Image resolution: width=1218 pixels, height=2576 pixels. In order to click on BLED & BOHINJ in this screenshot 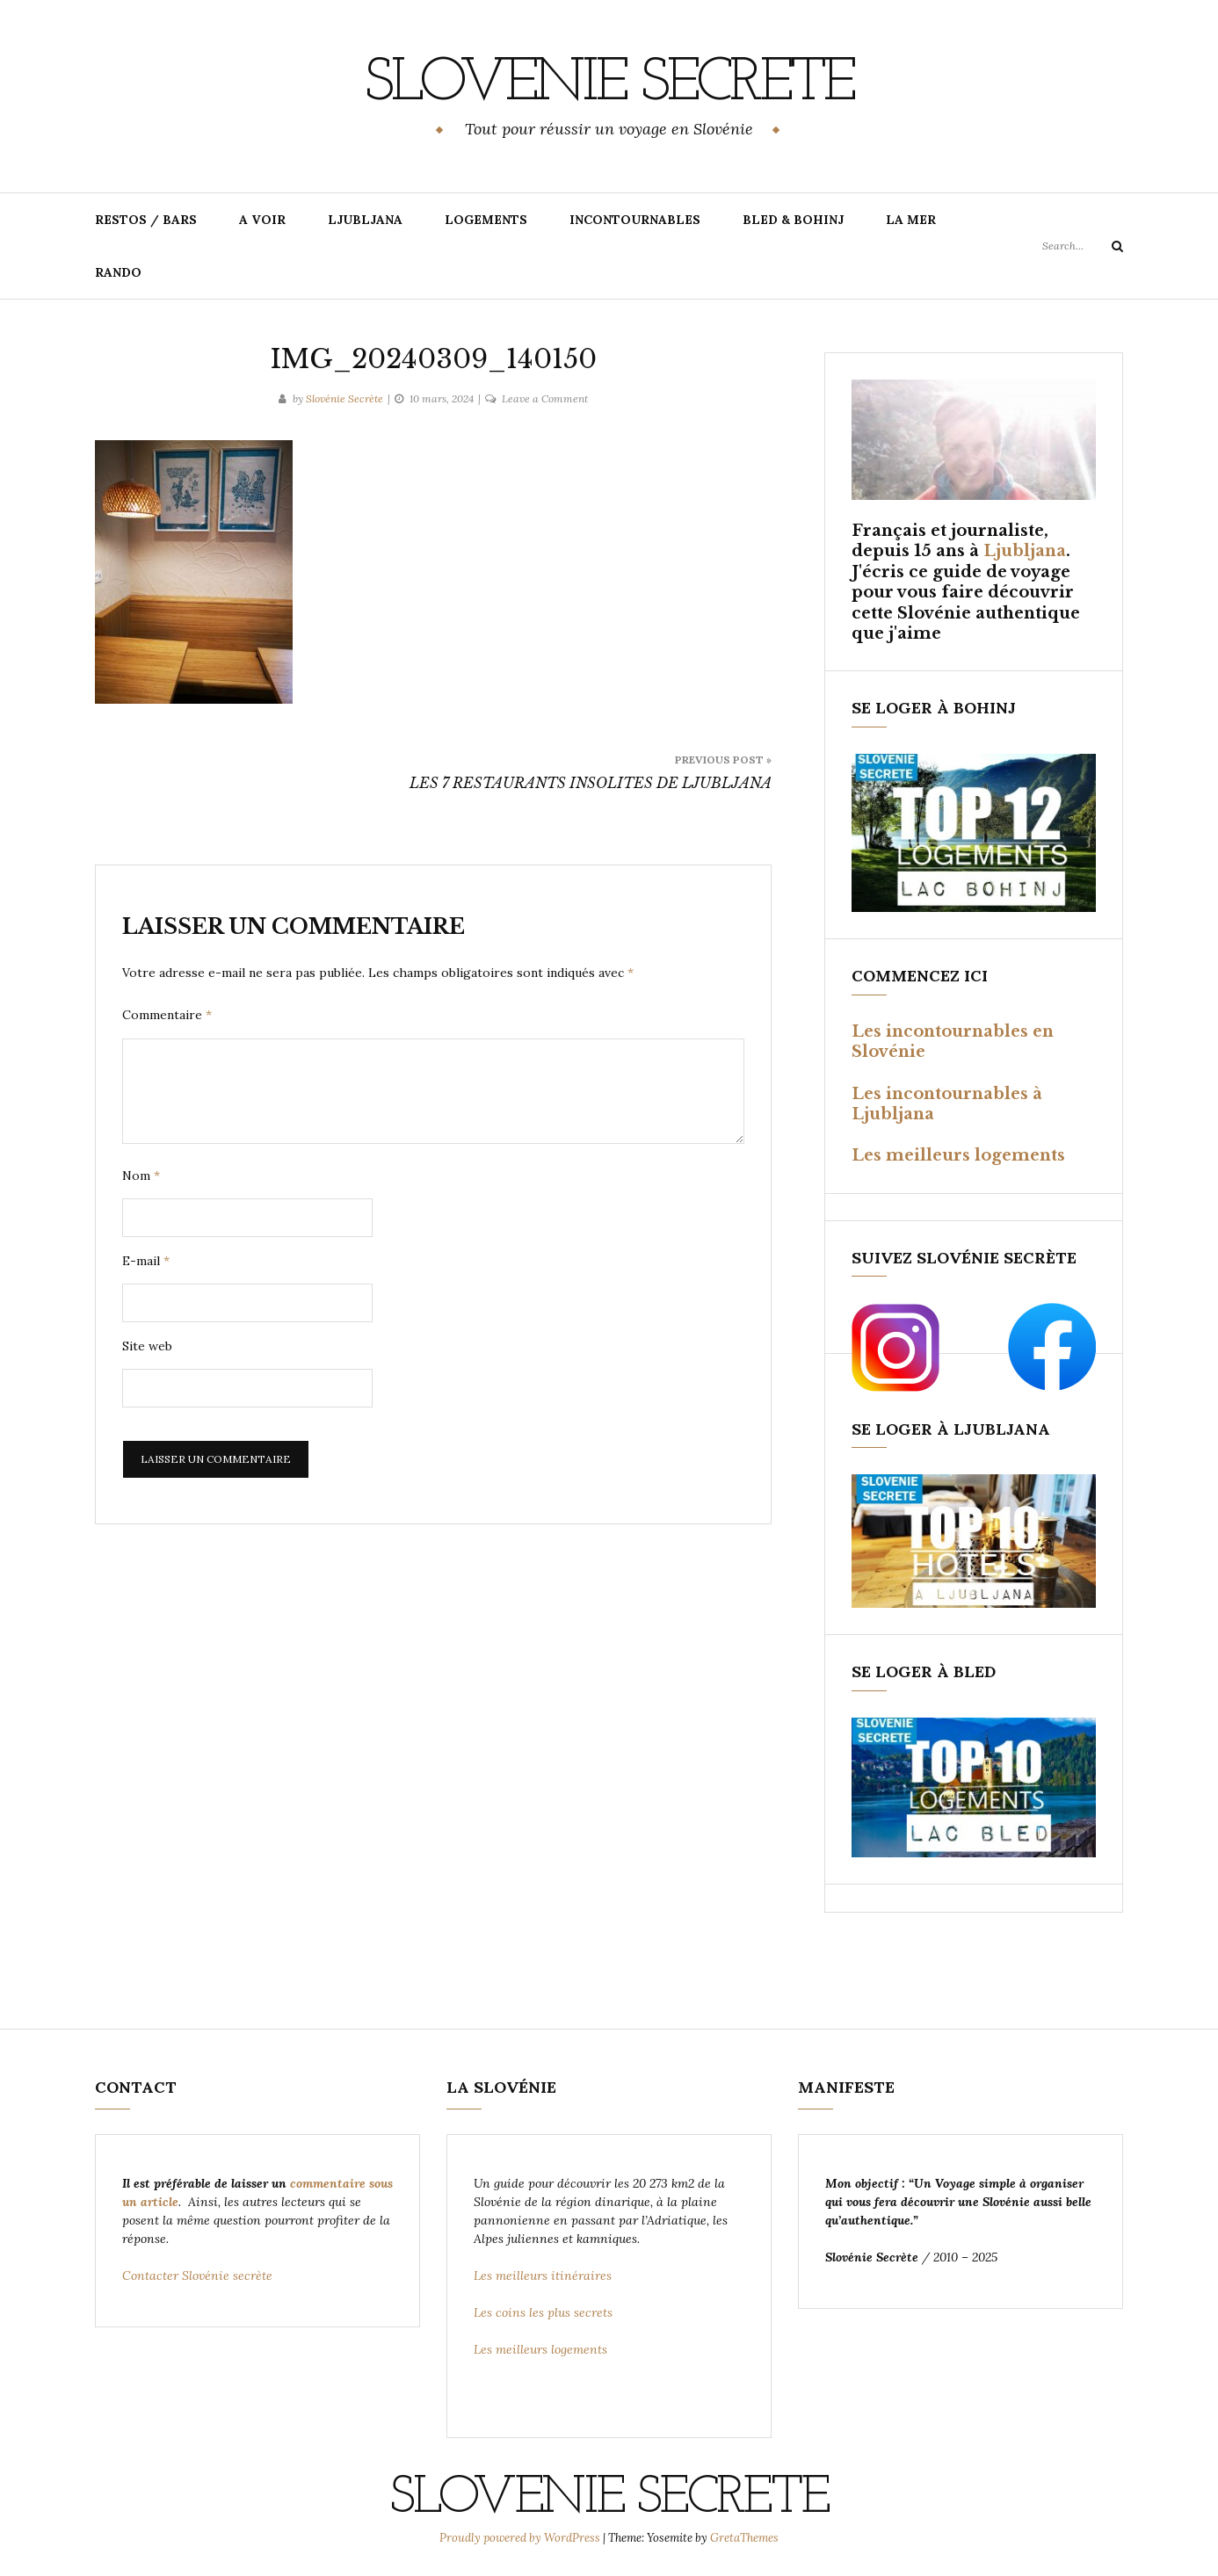, I will do `click(793, 220)`.